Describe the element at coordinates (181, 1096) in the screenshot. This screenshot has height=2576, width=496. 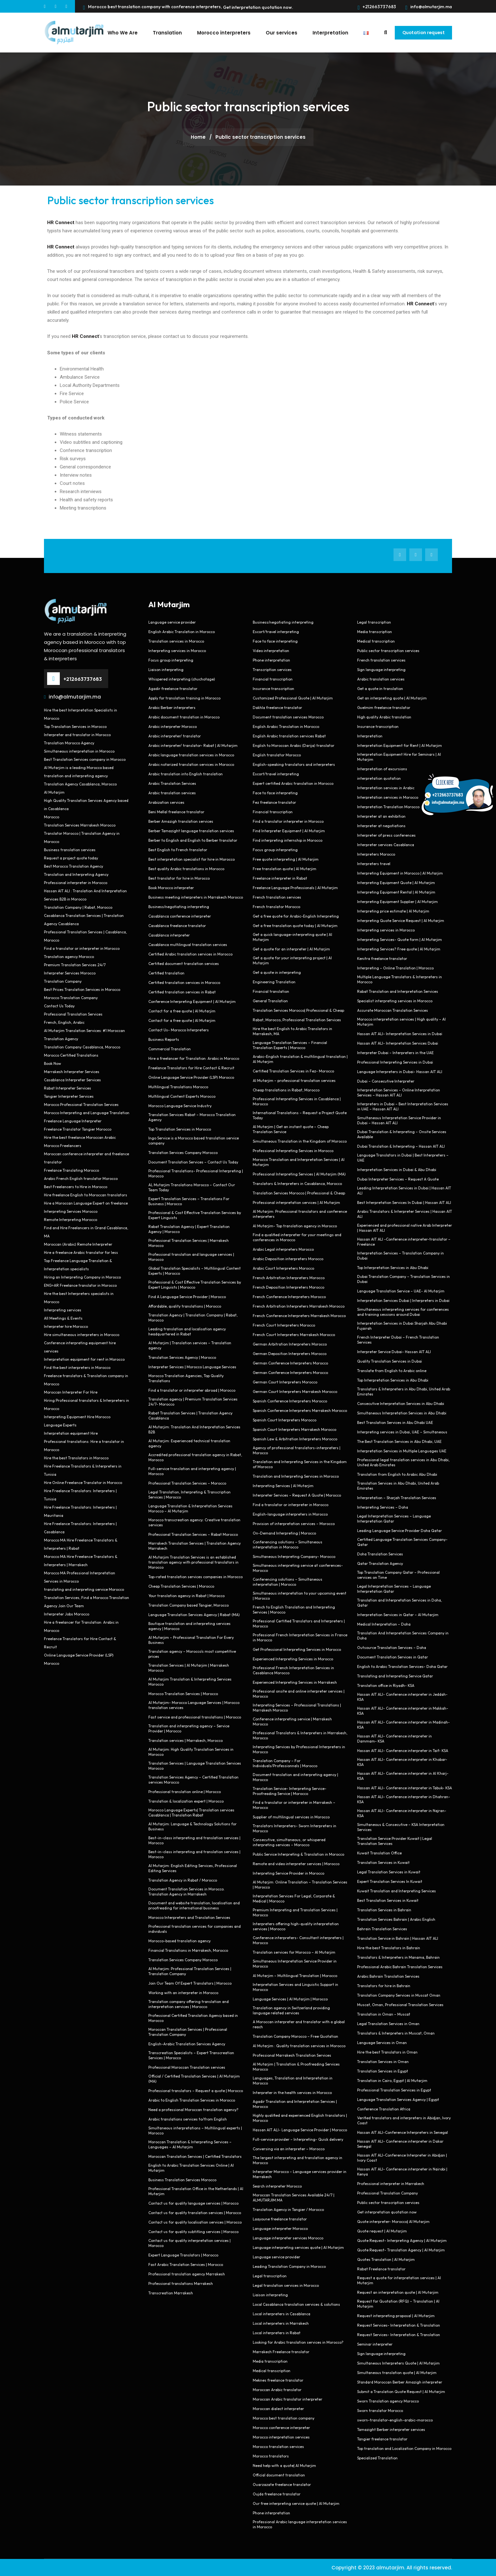
I see `Multilingual Content Experts Morocco` at that location.